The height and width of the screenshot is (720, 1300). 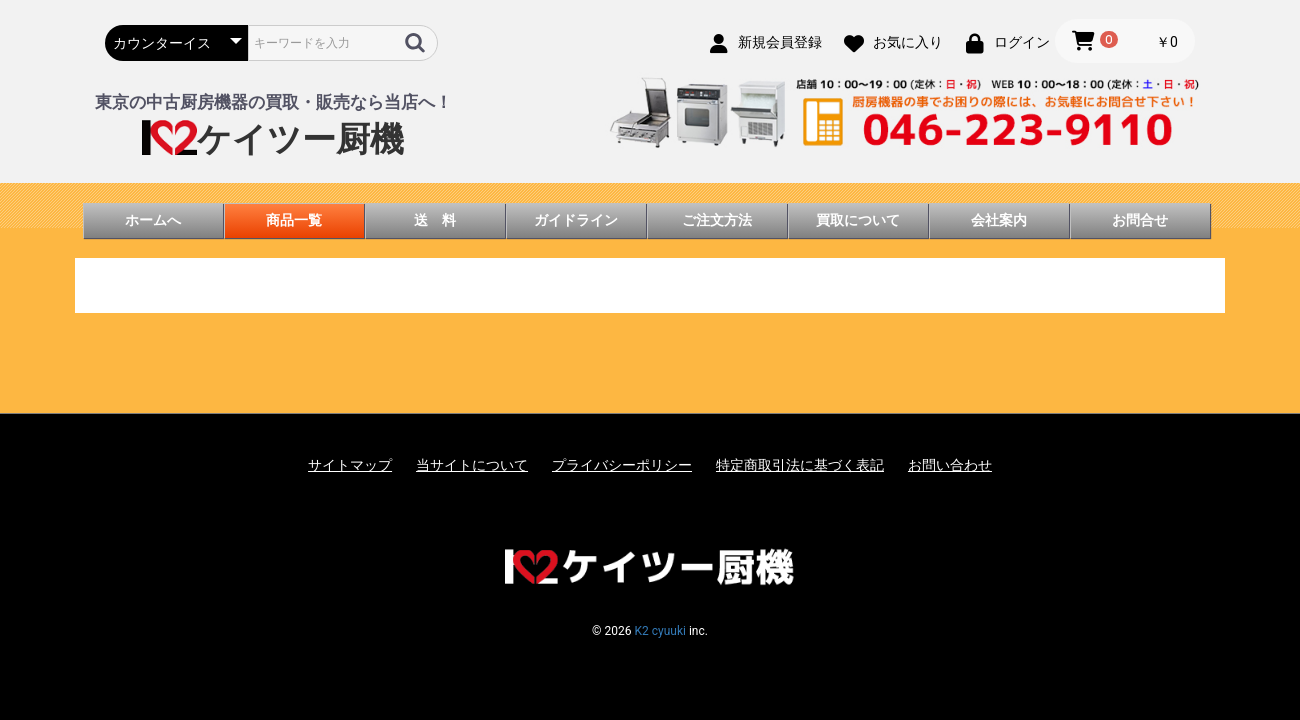 I want to click on ご注文方法, so click(x=717, y=220).